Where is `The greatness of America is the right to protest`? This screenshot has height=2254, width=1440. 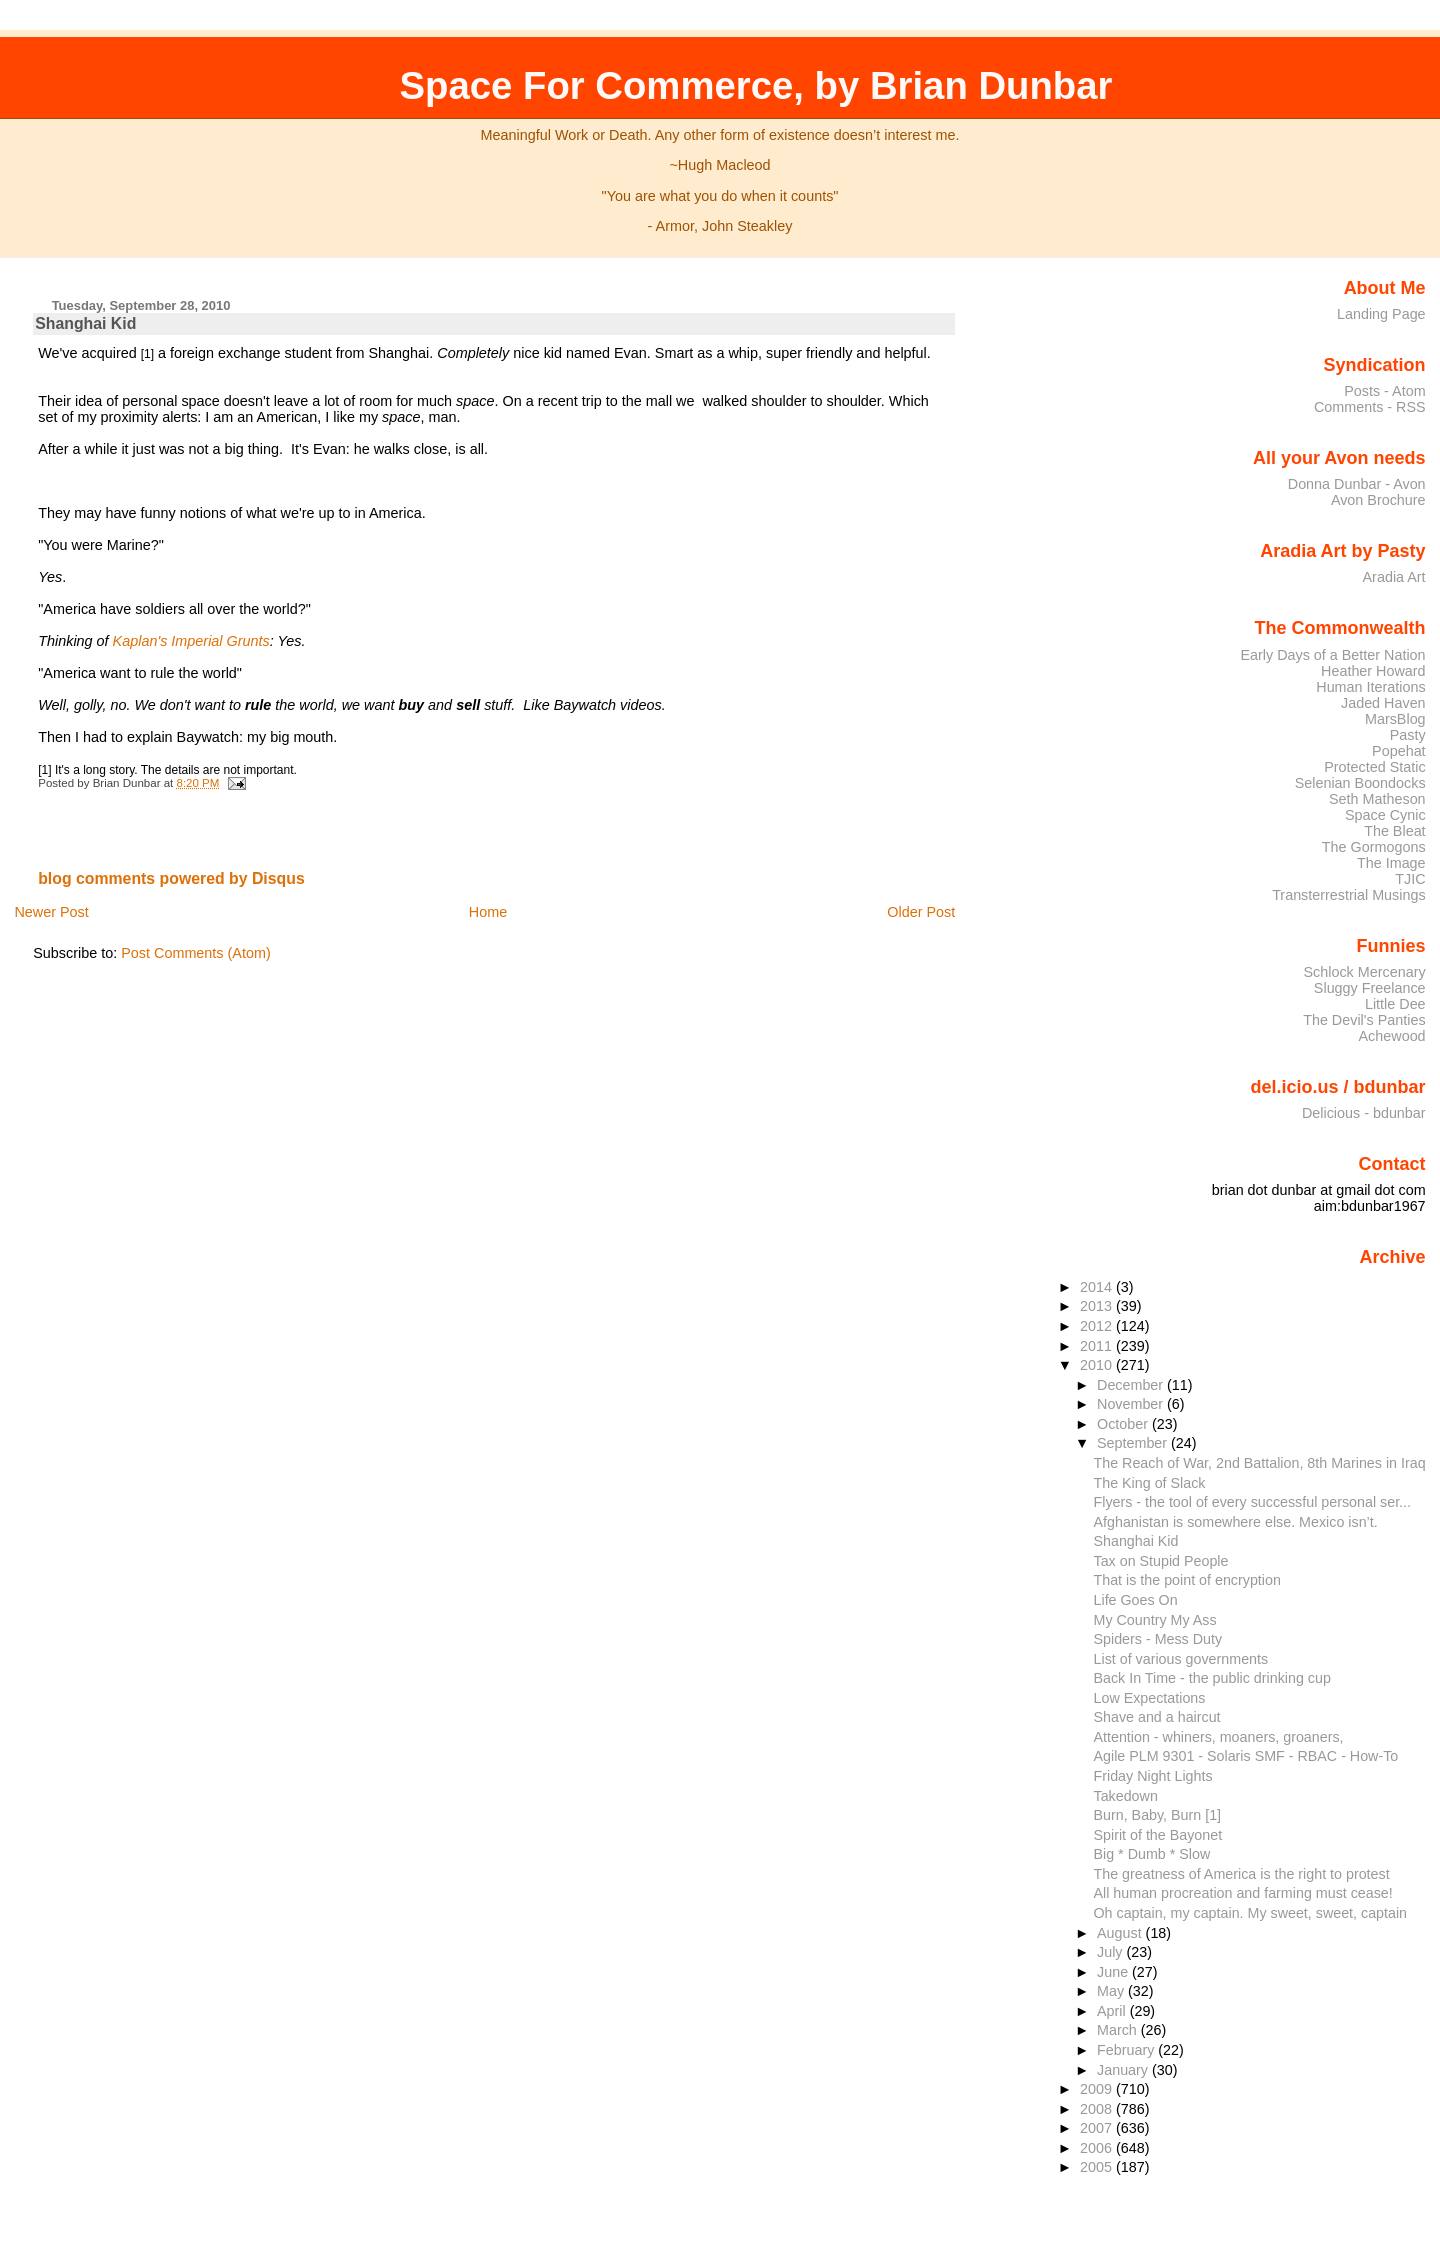 The greatness of America is the right to protest is located at coordinates (1242, 1874).